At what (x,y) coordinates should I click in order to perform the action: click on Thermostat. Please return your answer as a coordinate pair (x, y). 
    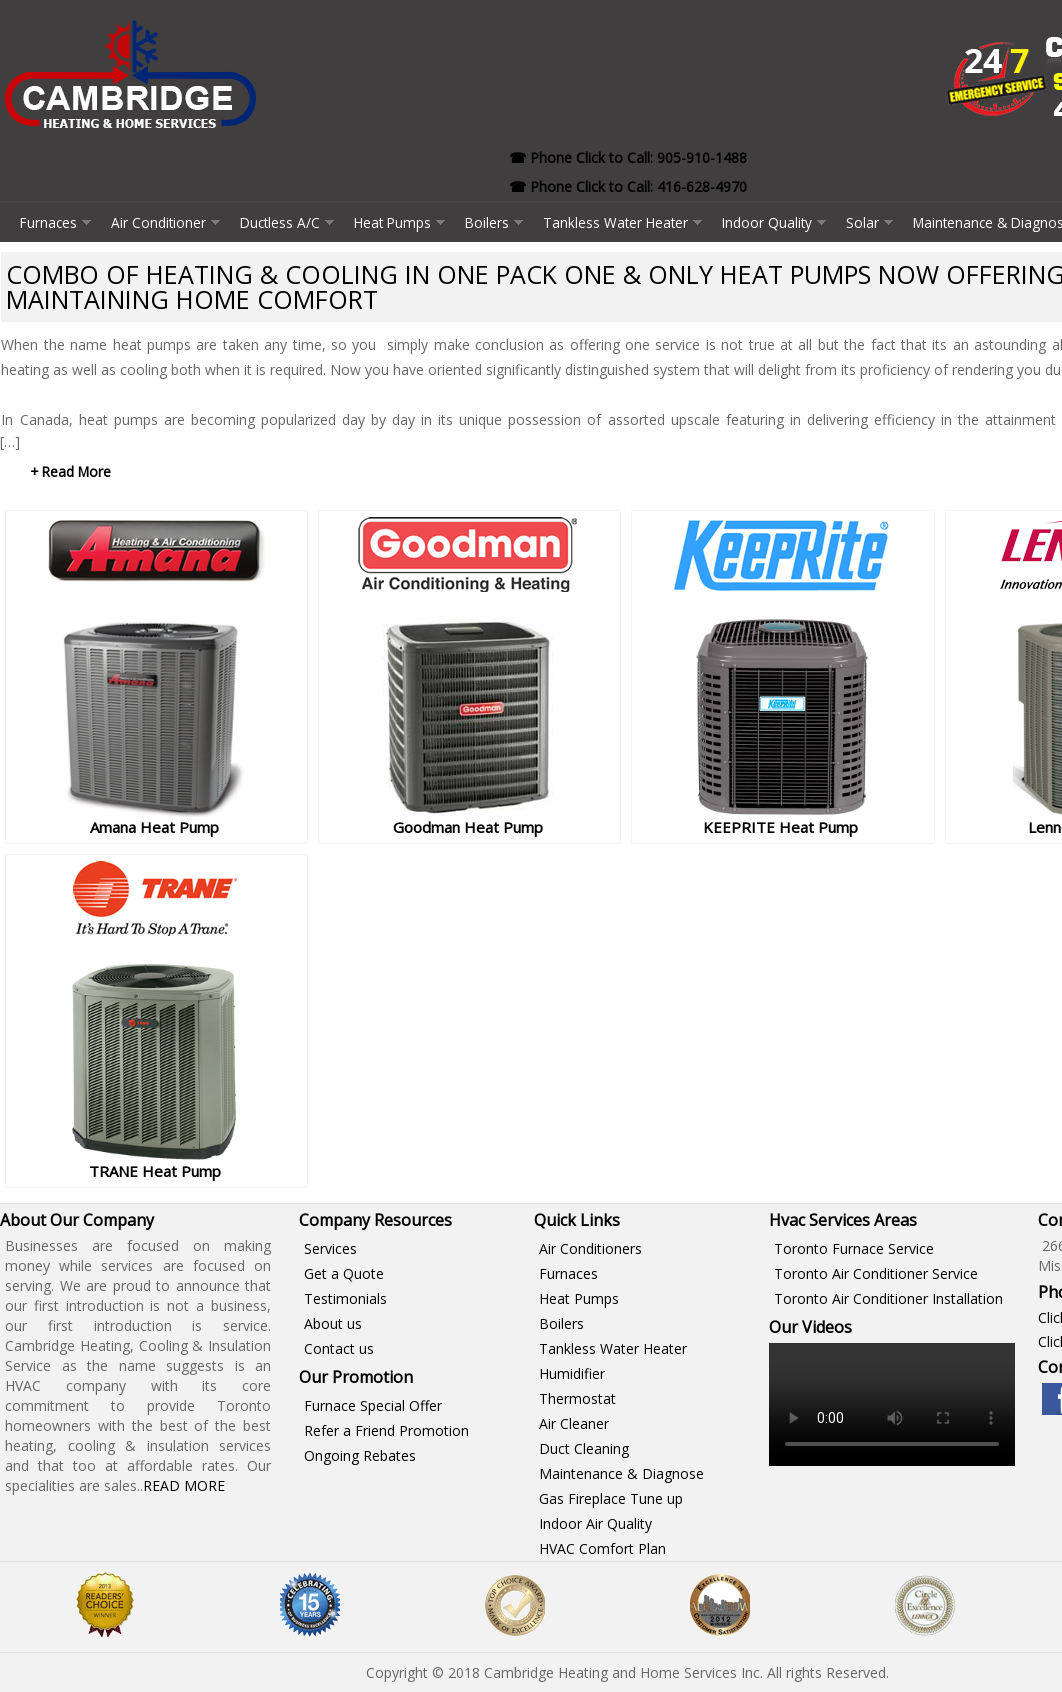
    Looking at the image, I should click on (577, 1398).